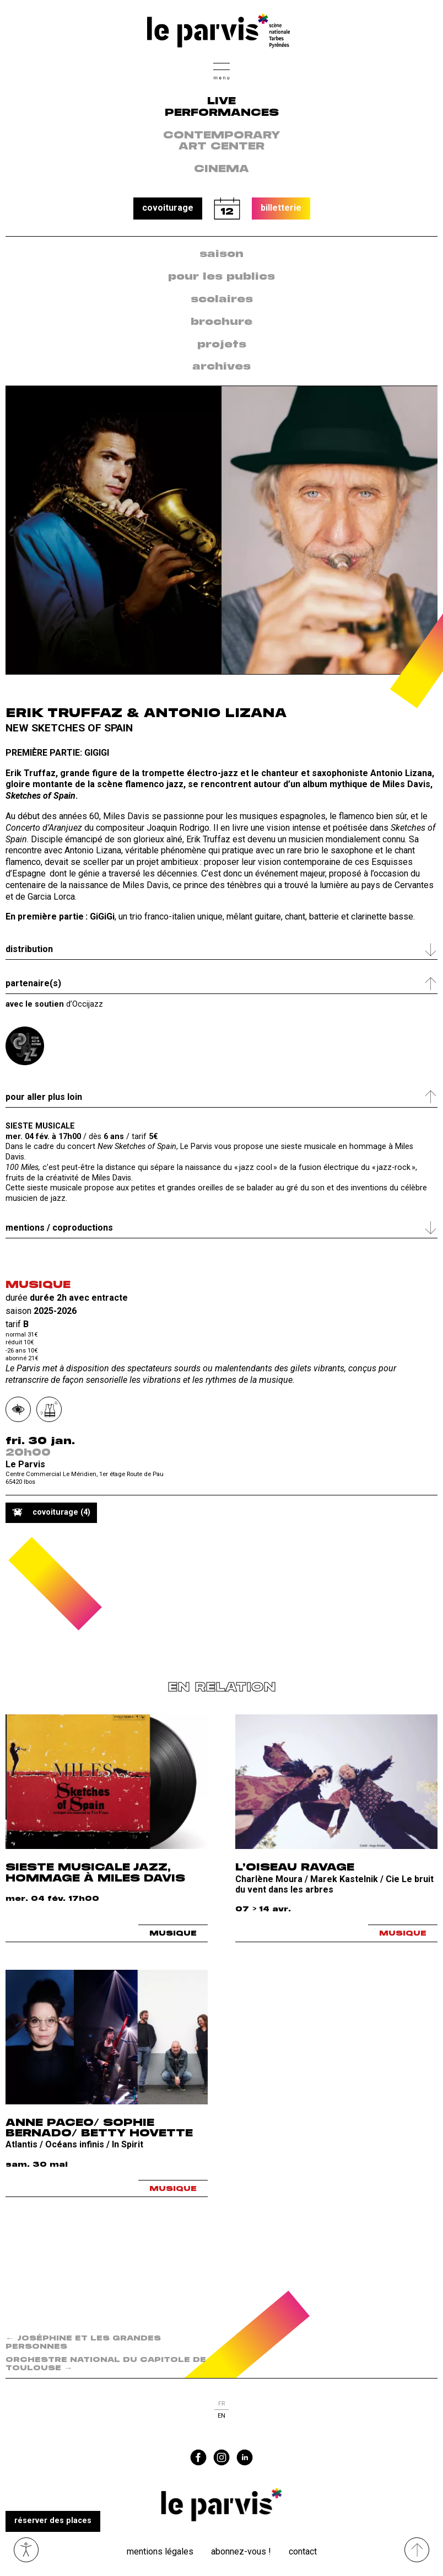 Image resolution: width=443 pixels, height=2576 pixels. What do you see at coordinates (52, 2520) in the screenshot?
I see `réserver des places` at bounding box center [52, 2520].